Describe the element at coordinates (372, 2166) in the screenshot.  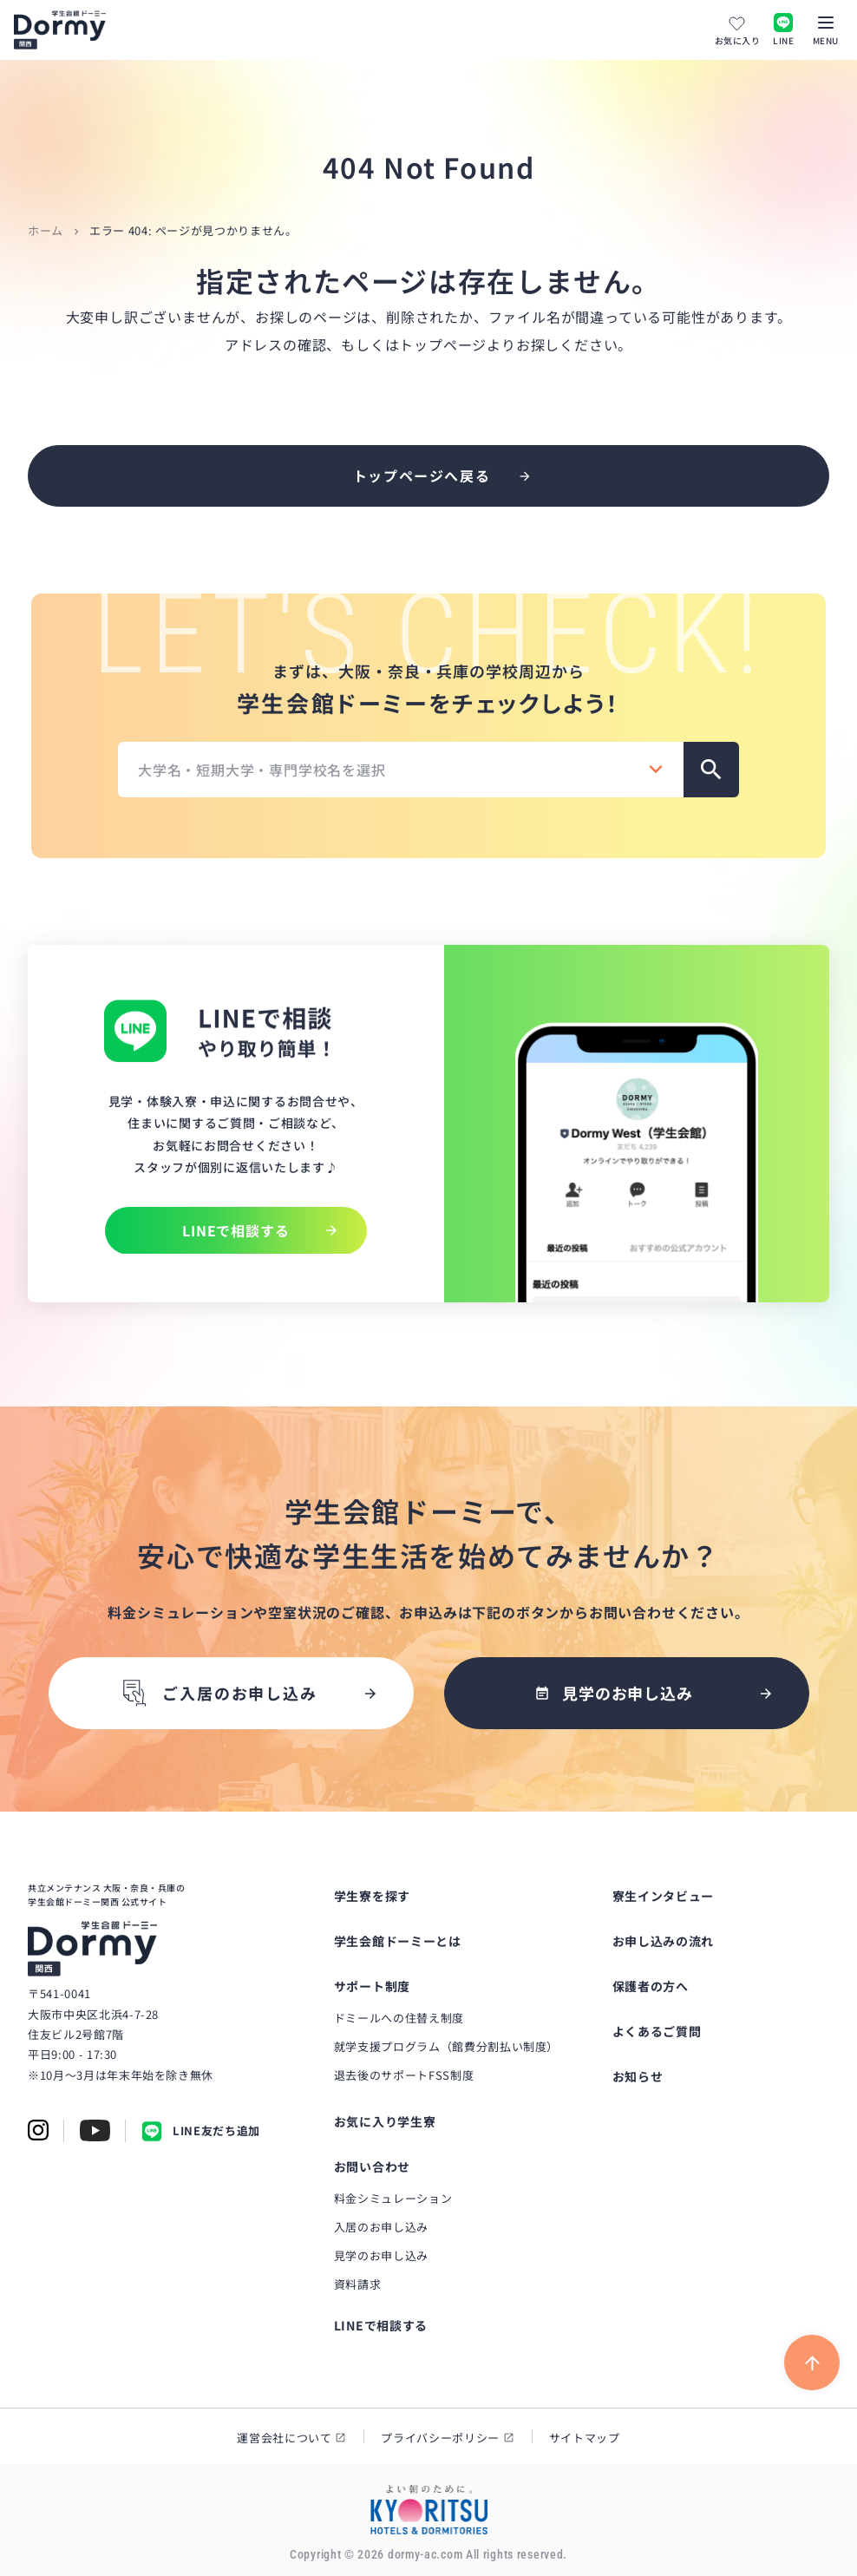
I see `お問い合わせ` at that location.